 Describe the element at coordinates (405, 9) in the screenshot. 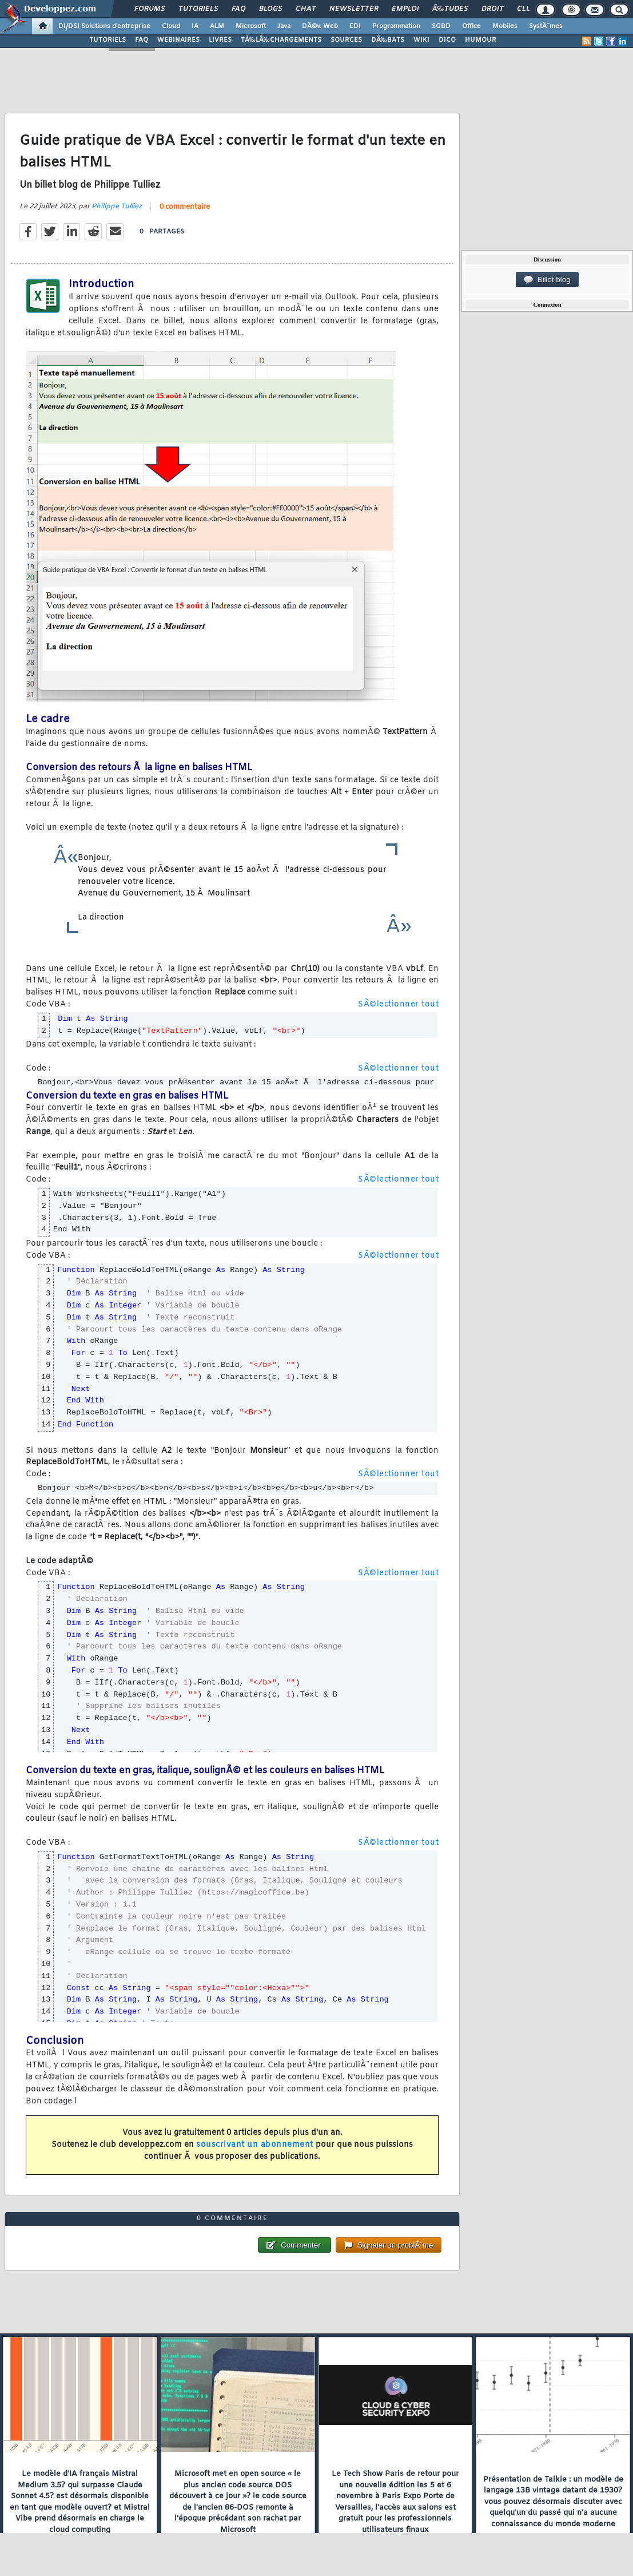

I see `Emploi` at that location.